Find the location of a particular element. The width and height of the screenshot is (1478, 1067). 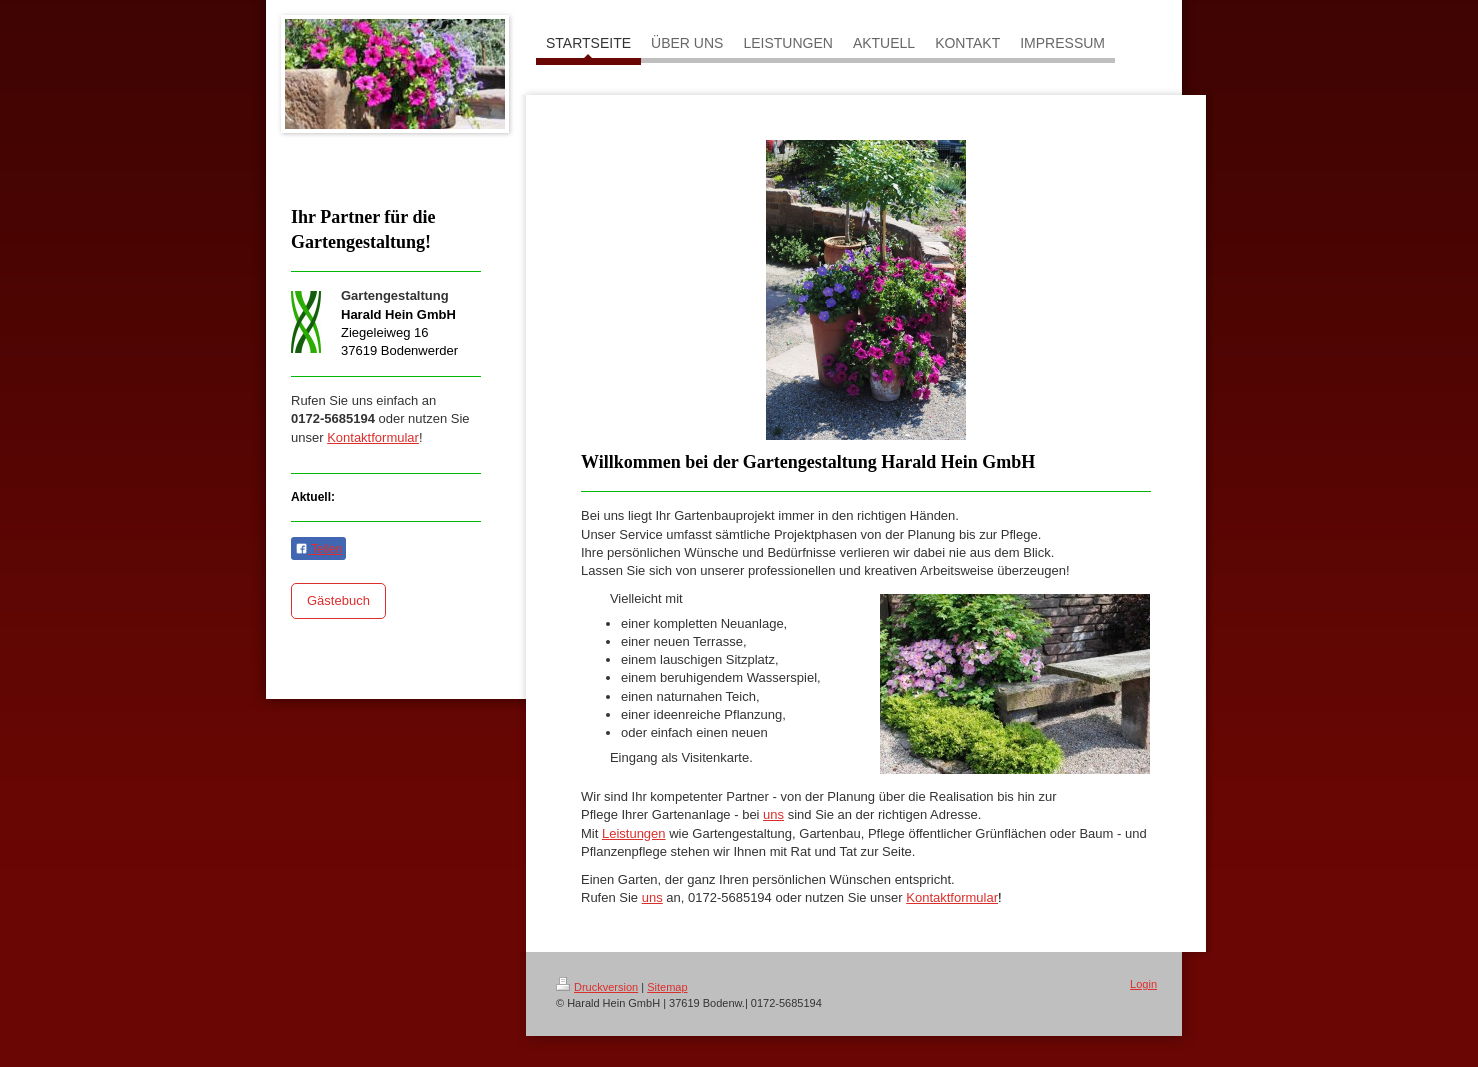

Teilen is located at coordinates (318, 549).